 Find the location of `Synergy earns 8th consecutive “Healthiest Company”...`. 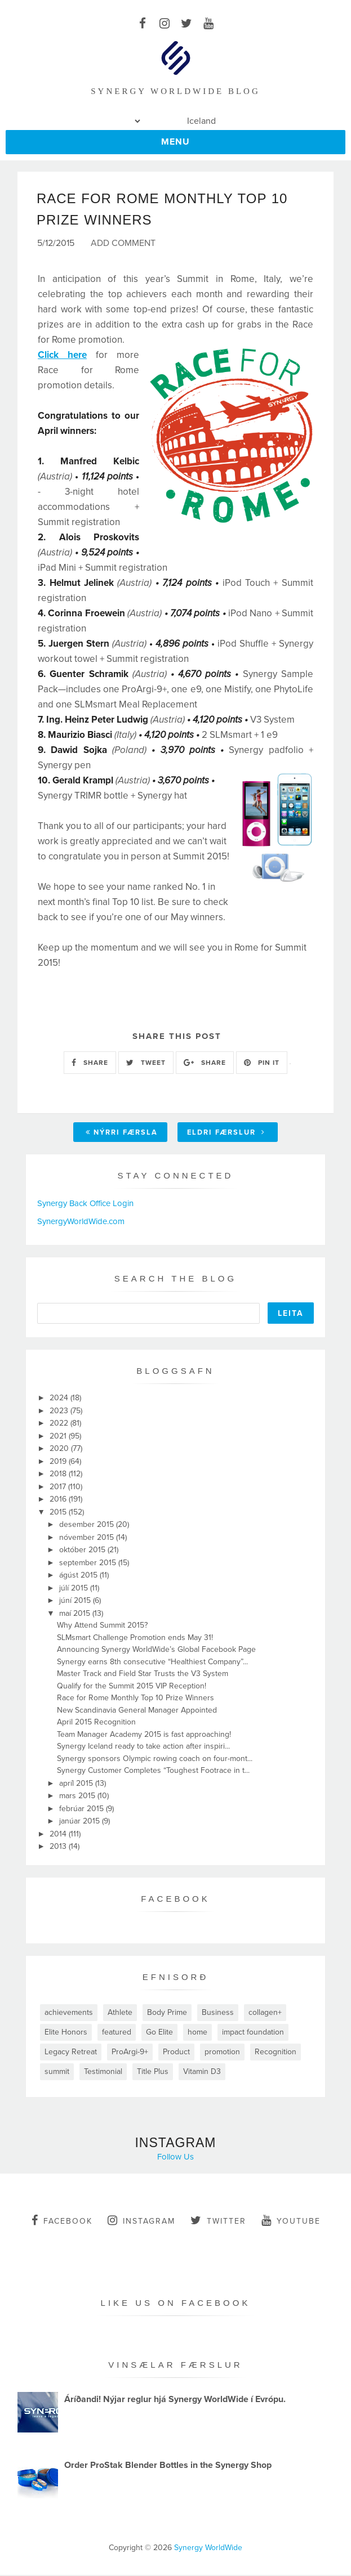

Synergy earns 8th consecutive “Healthiest Company”... is located at coordinates (152, 1662).